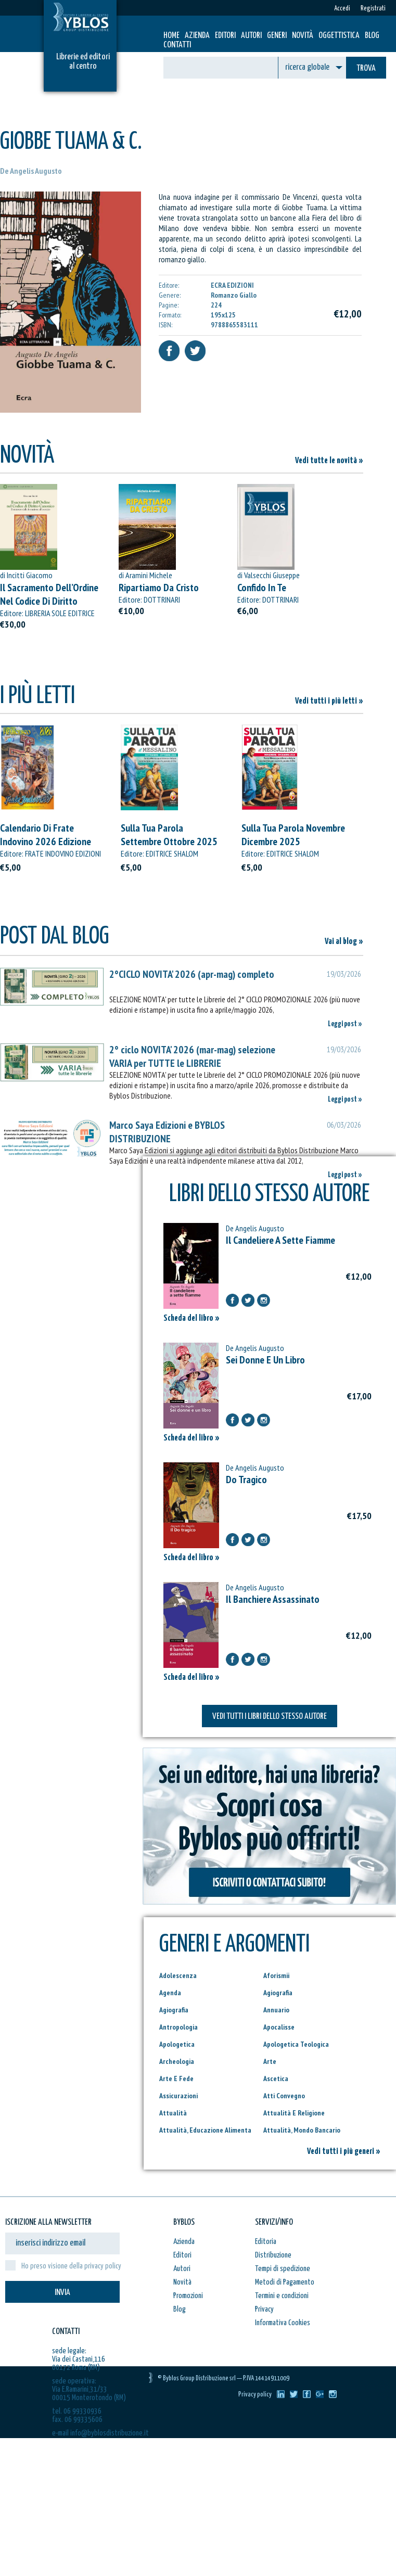  Describe the element at coordinates (71, 2266) in the screenshot. I see `Ho preso visione della privacy policy` at that location.